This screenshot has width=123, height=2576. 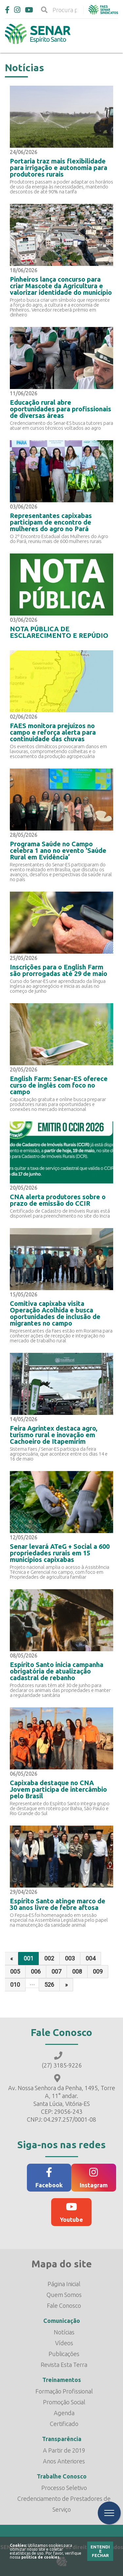 I want to click on Processo Seletivo, so click(x=64, y=2487).